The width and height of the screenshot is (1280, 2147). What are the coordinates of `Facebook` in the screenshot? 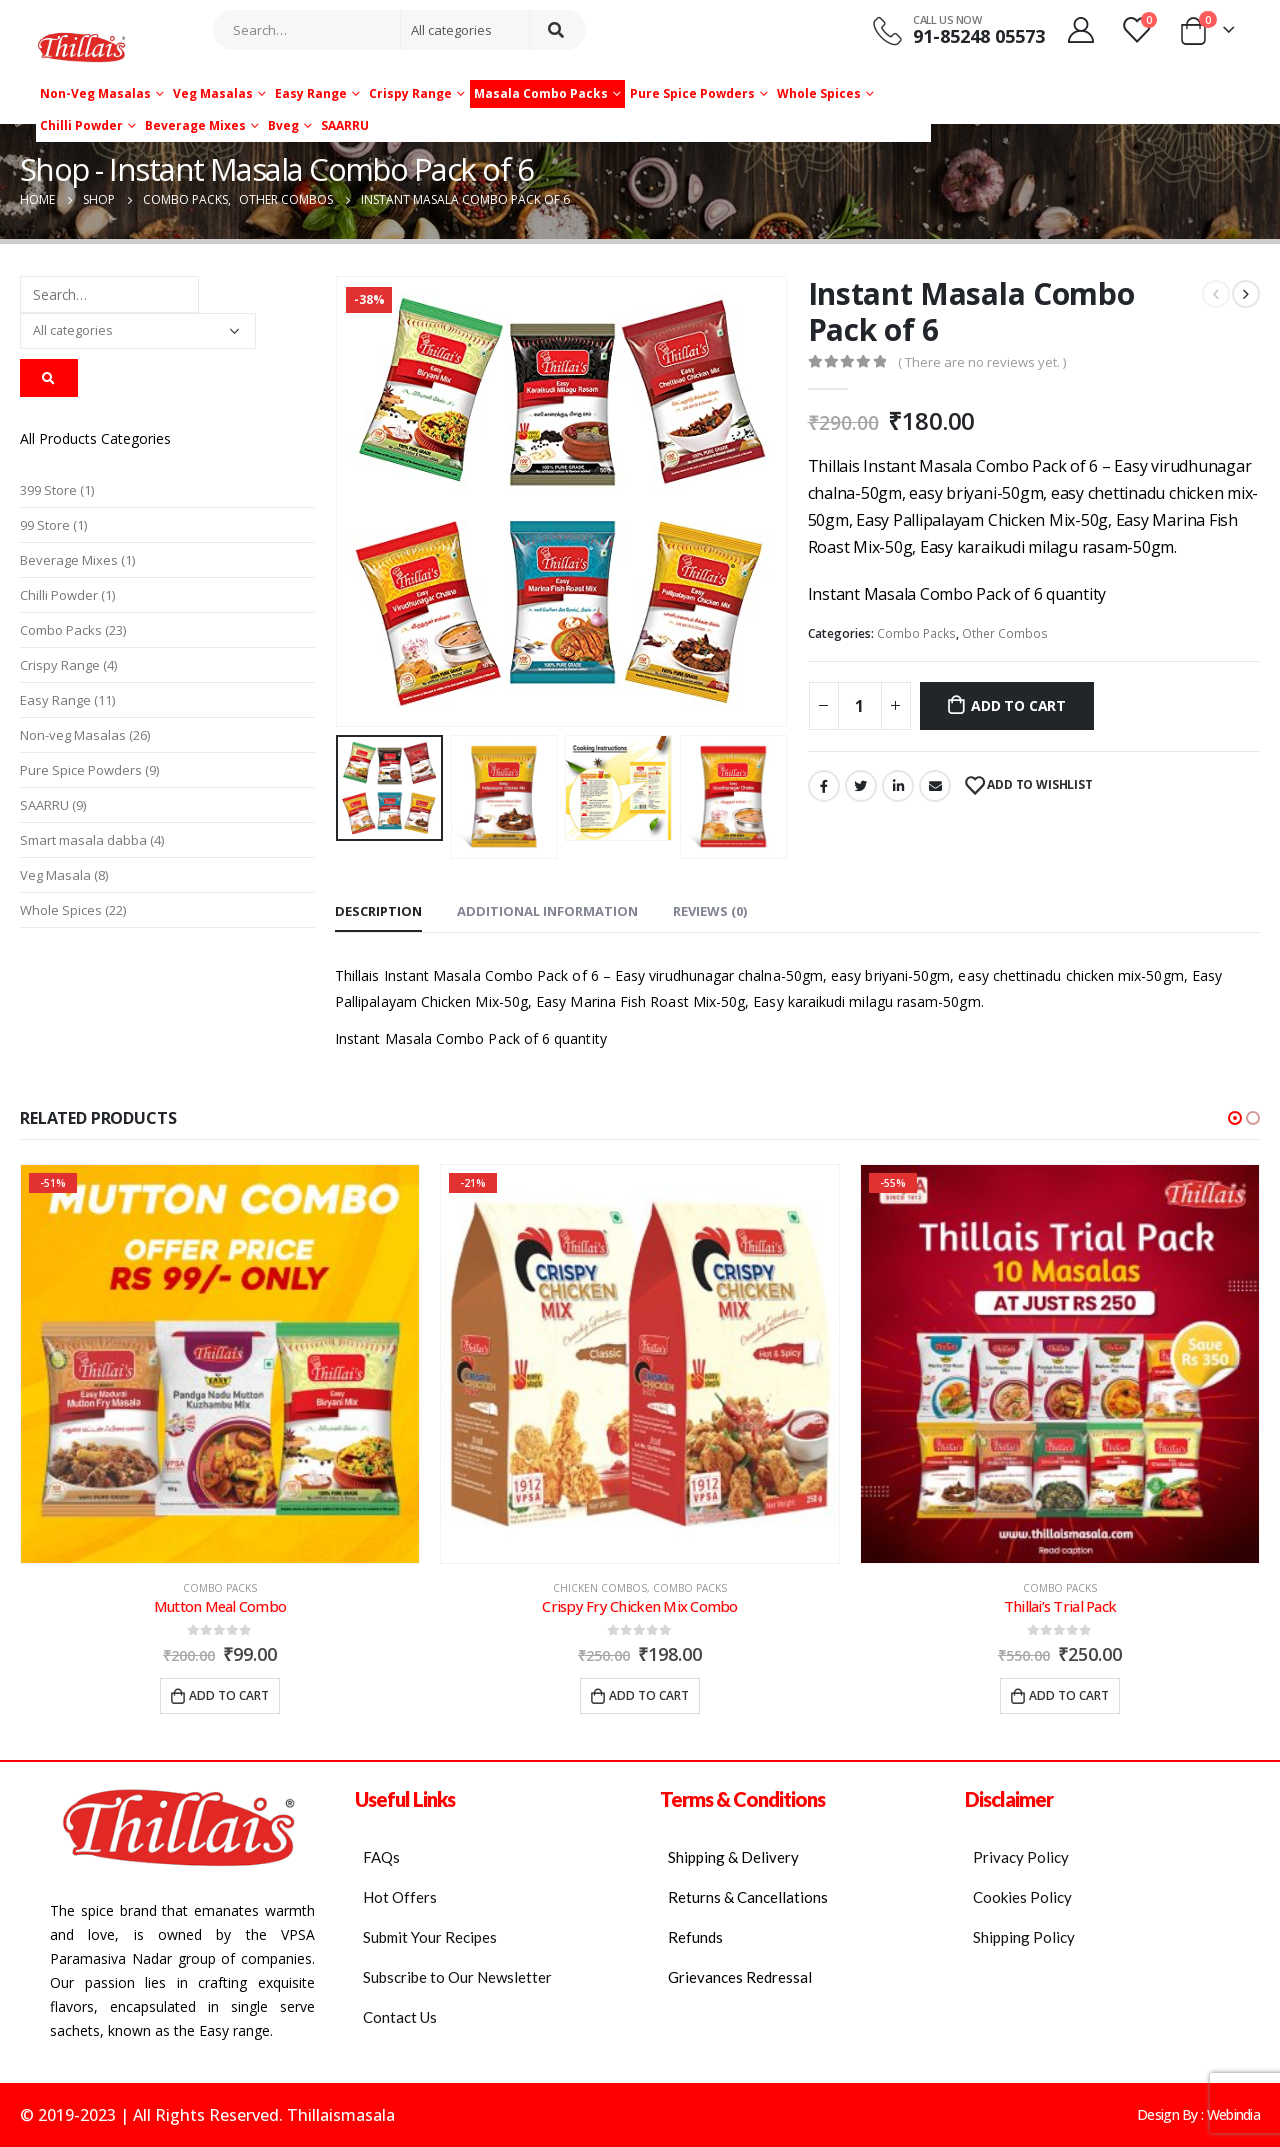 It's located at (824, 786).